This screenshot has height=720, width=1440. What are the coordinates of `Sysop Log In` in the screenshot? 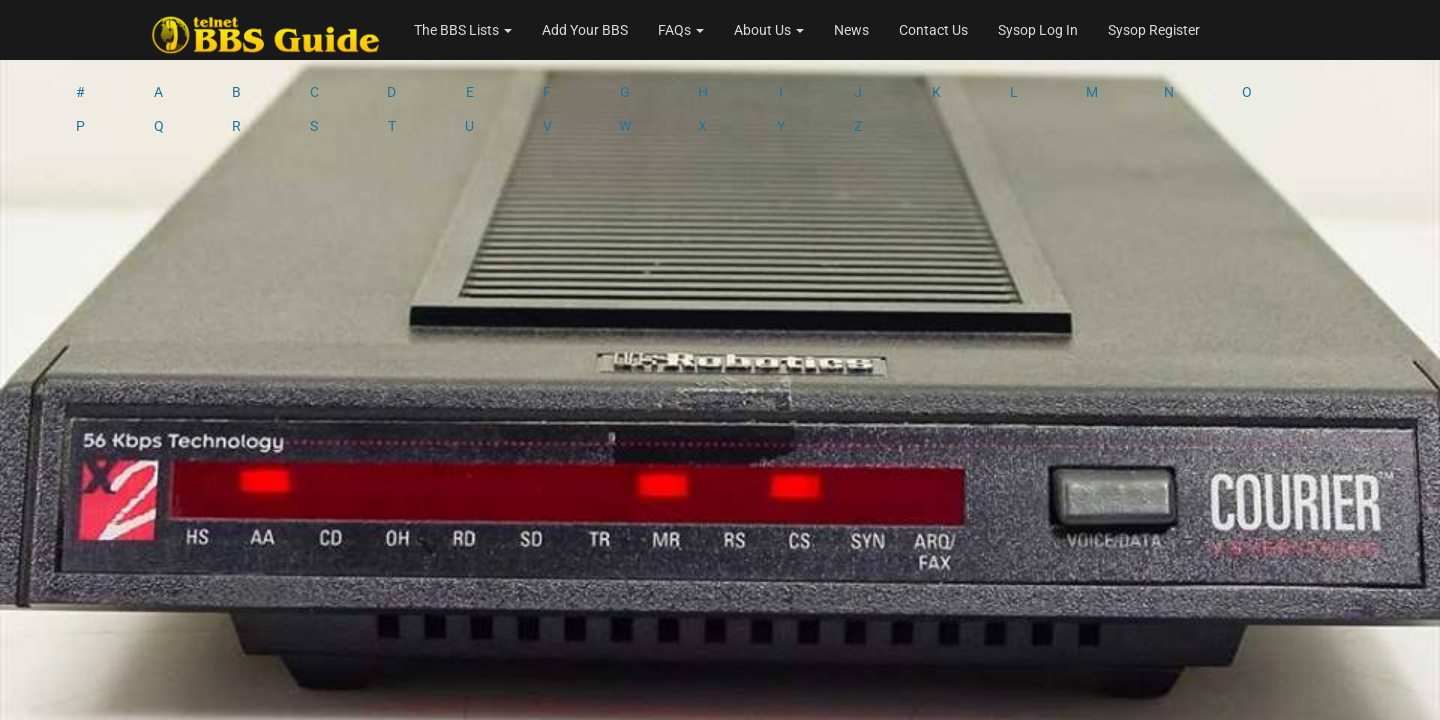 It's located at (1038, 30).